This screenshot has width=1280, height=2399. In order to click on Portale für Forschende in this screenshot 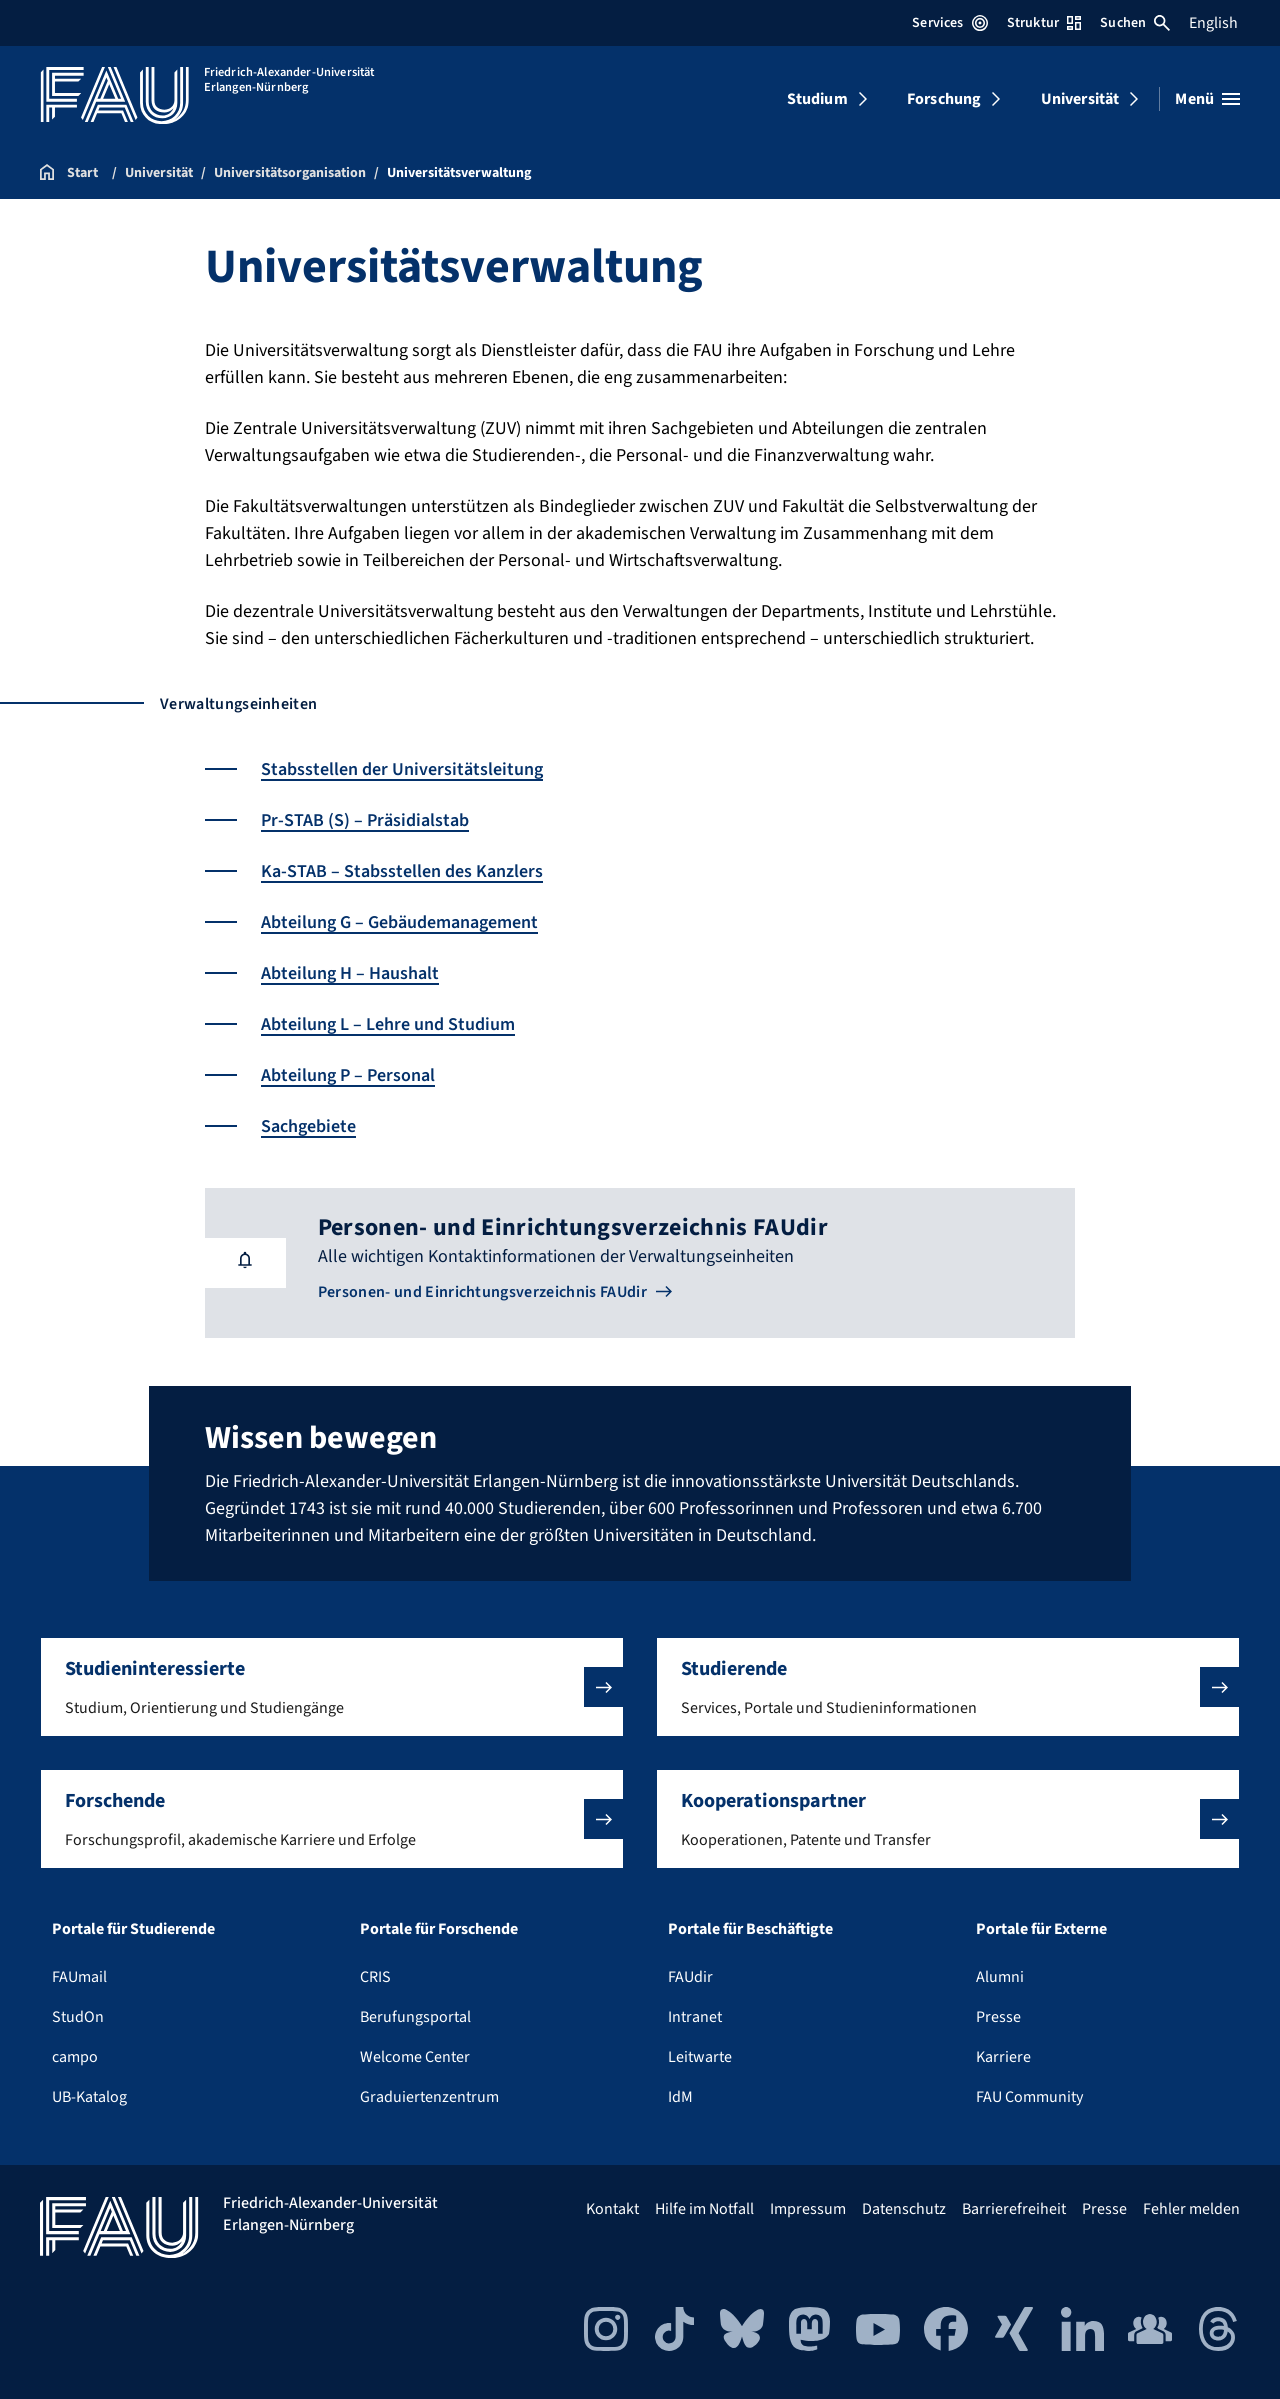, I will do `click(439, 1929)`.